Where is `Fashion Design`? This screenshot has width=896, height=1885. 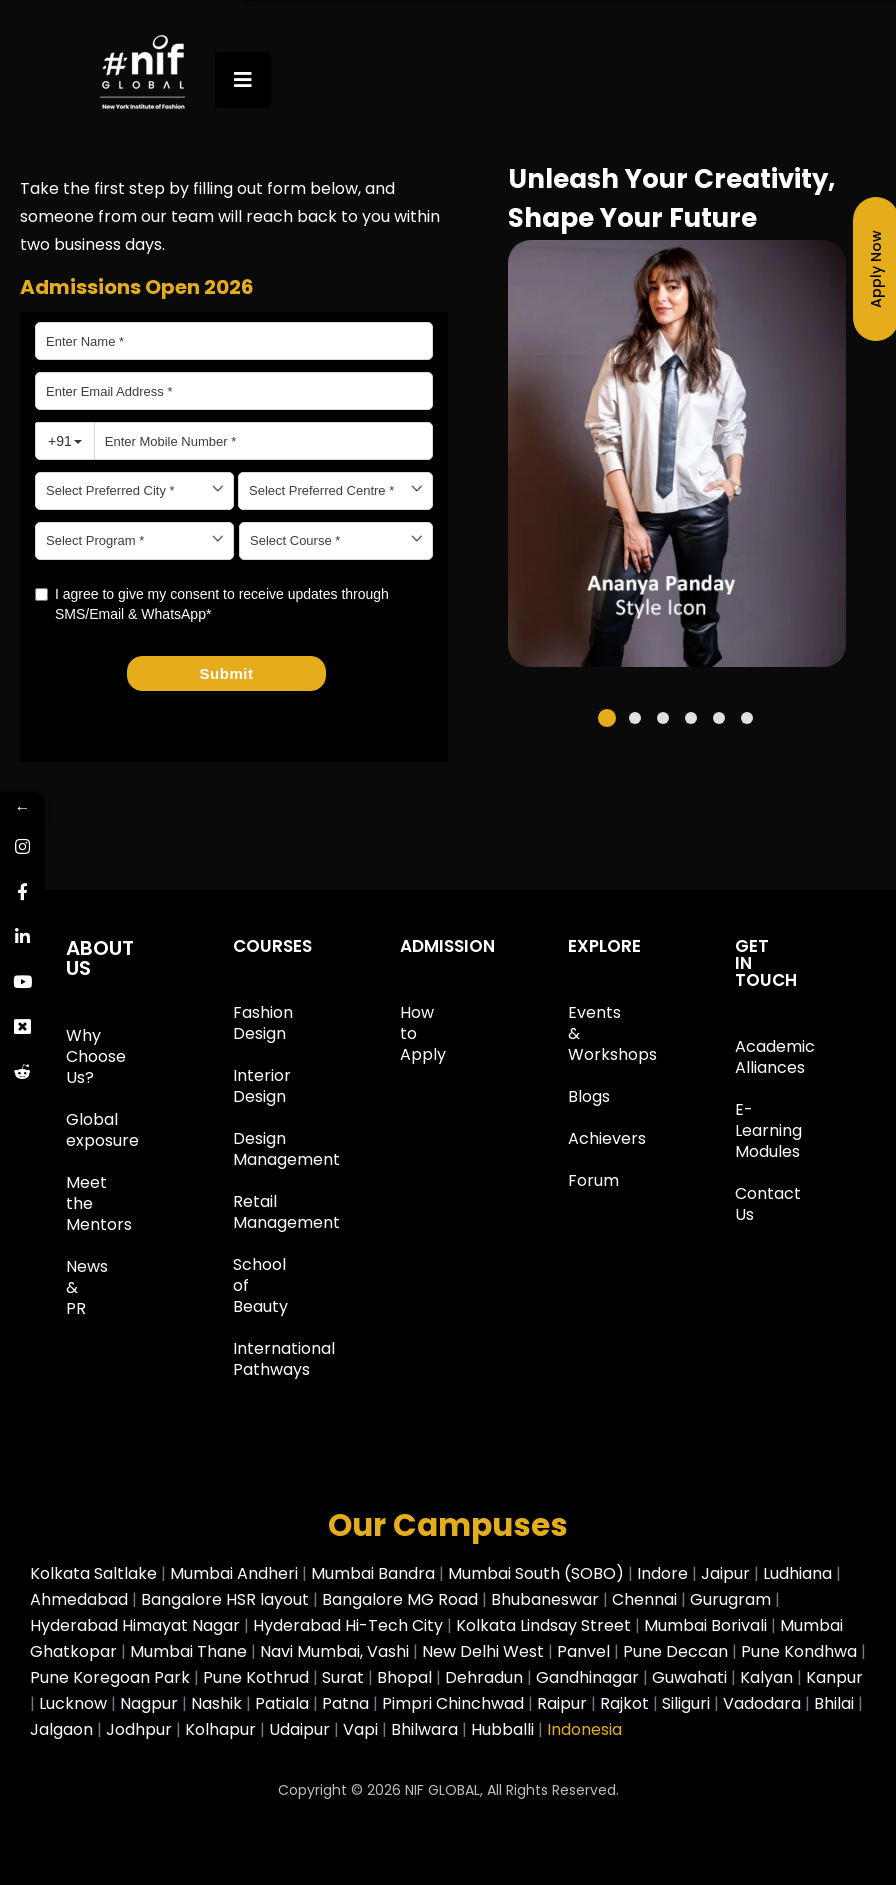 Fashion Design is located at coordinates (239, 1023).